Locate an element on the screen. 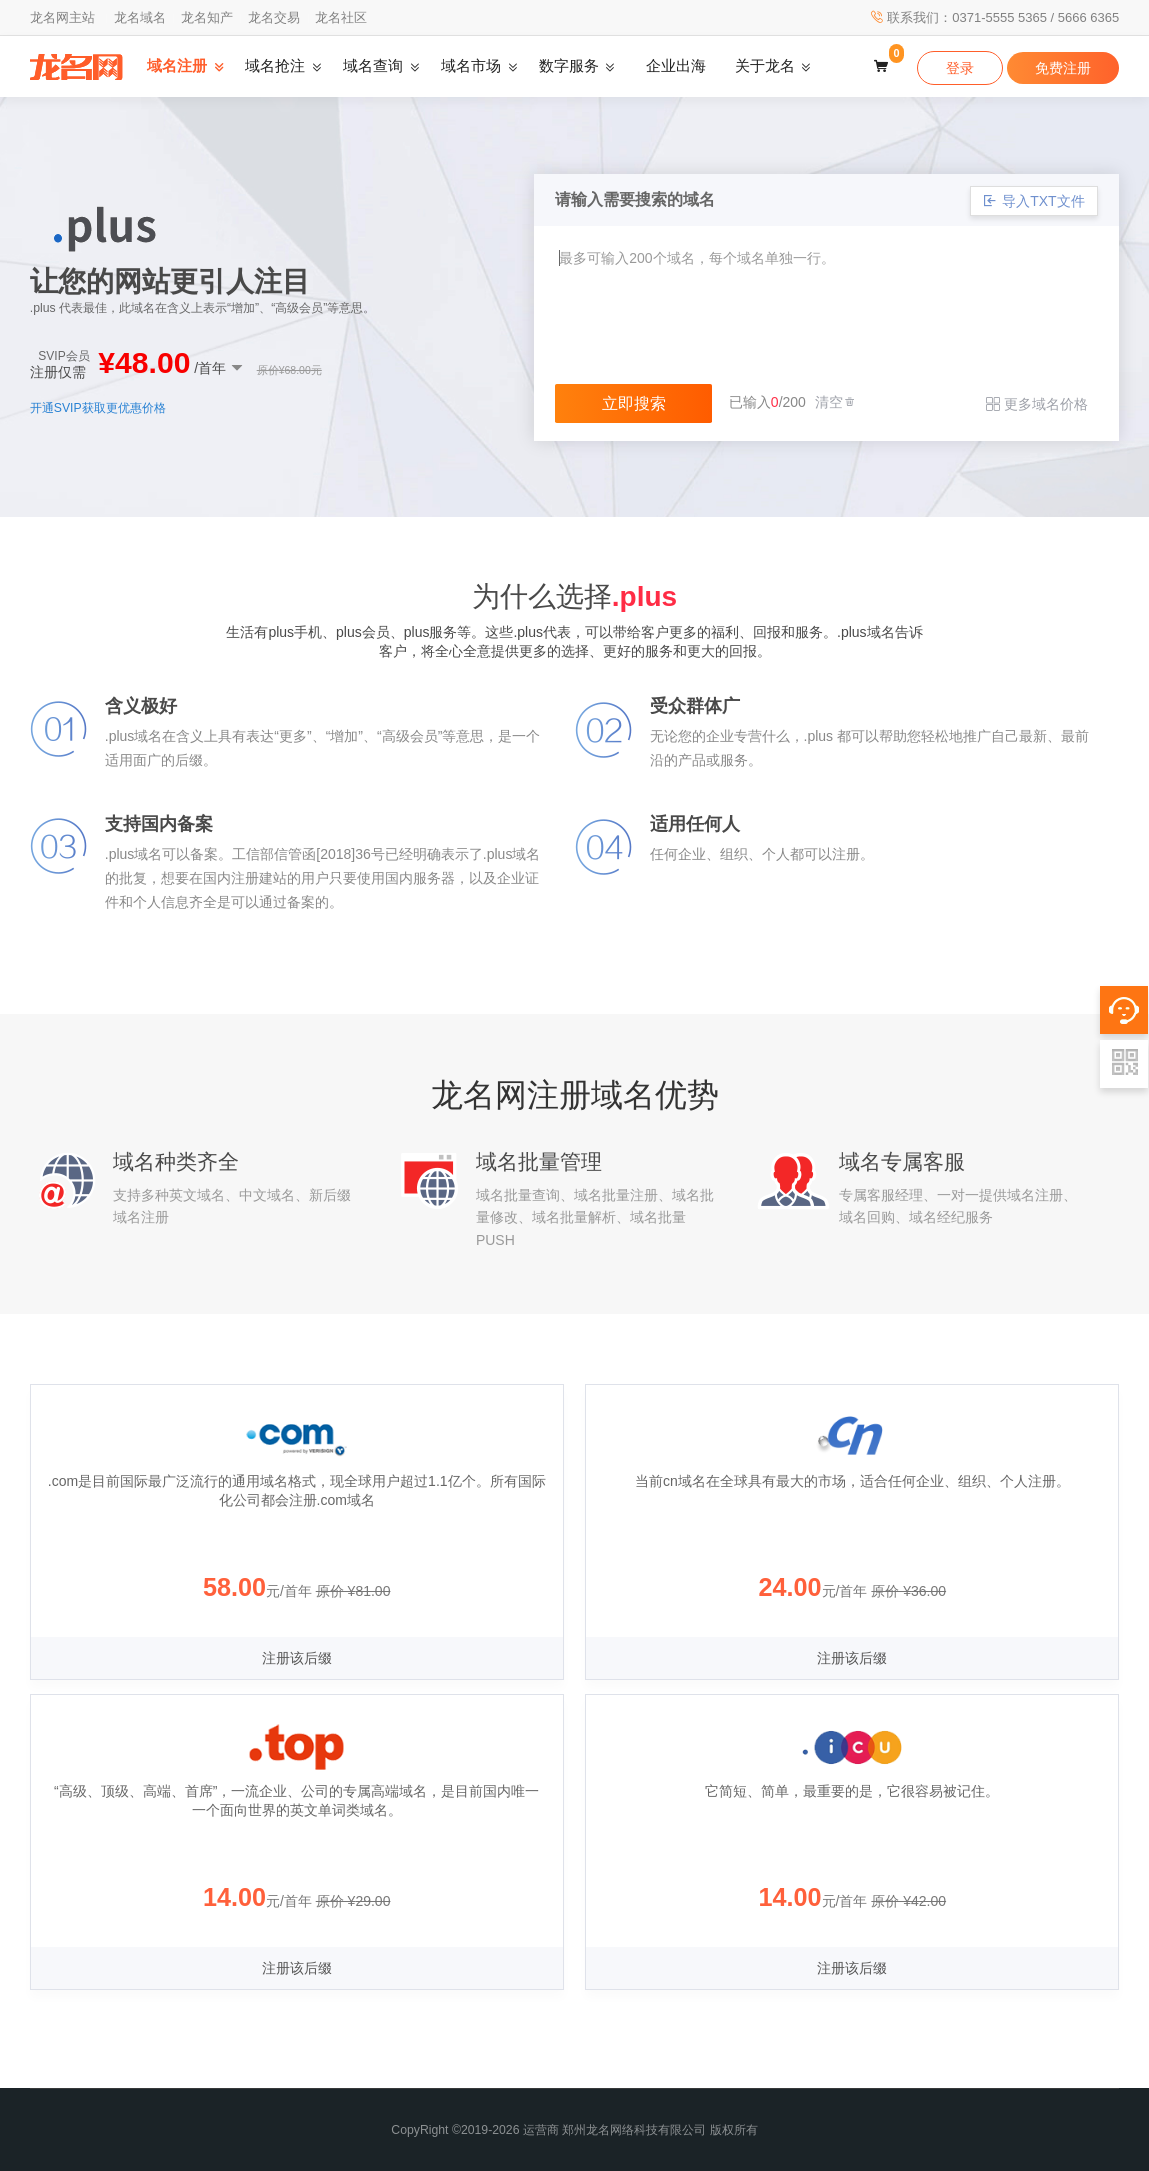  龙名知产 is located at coordinates (207, 17).